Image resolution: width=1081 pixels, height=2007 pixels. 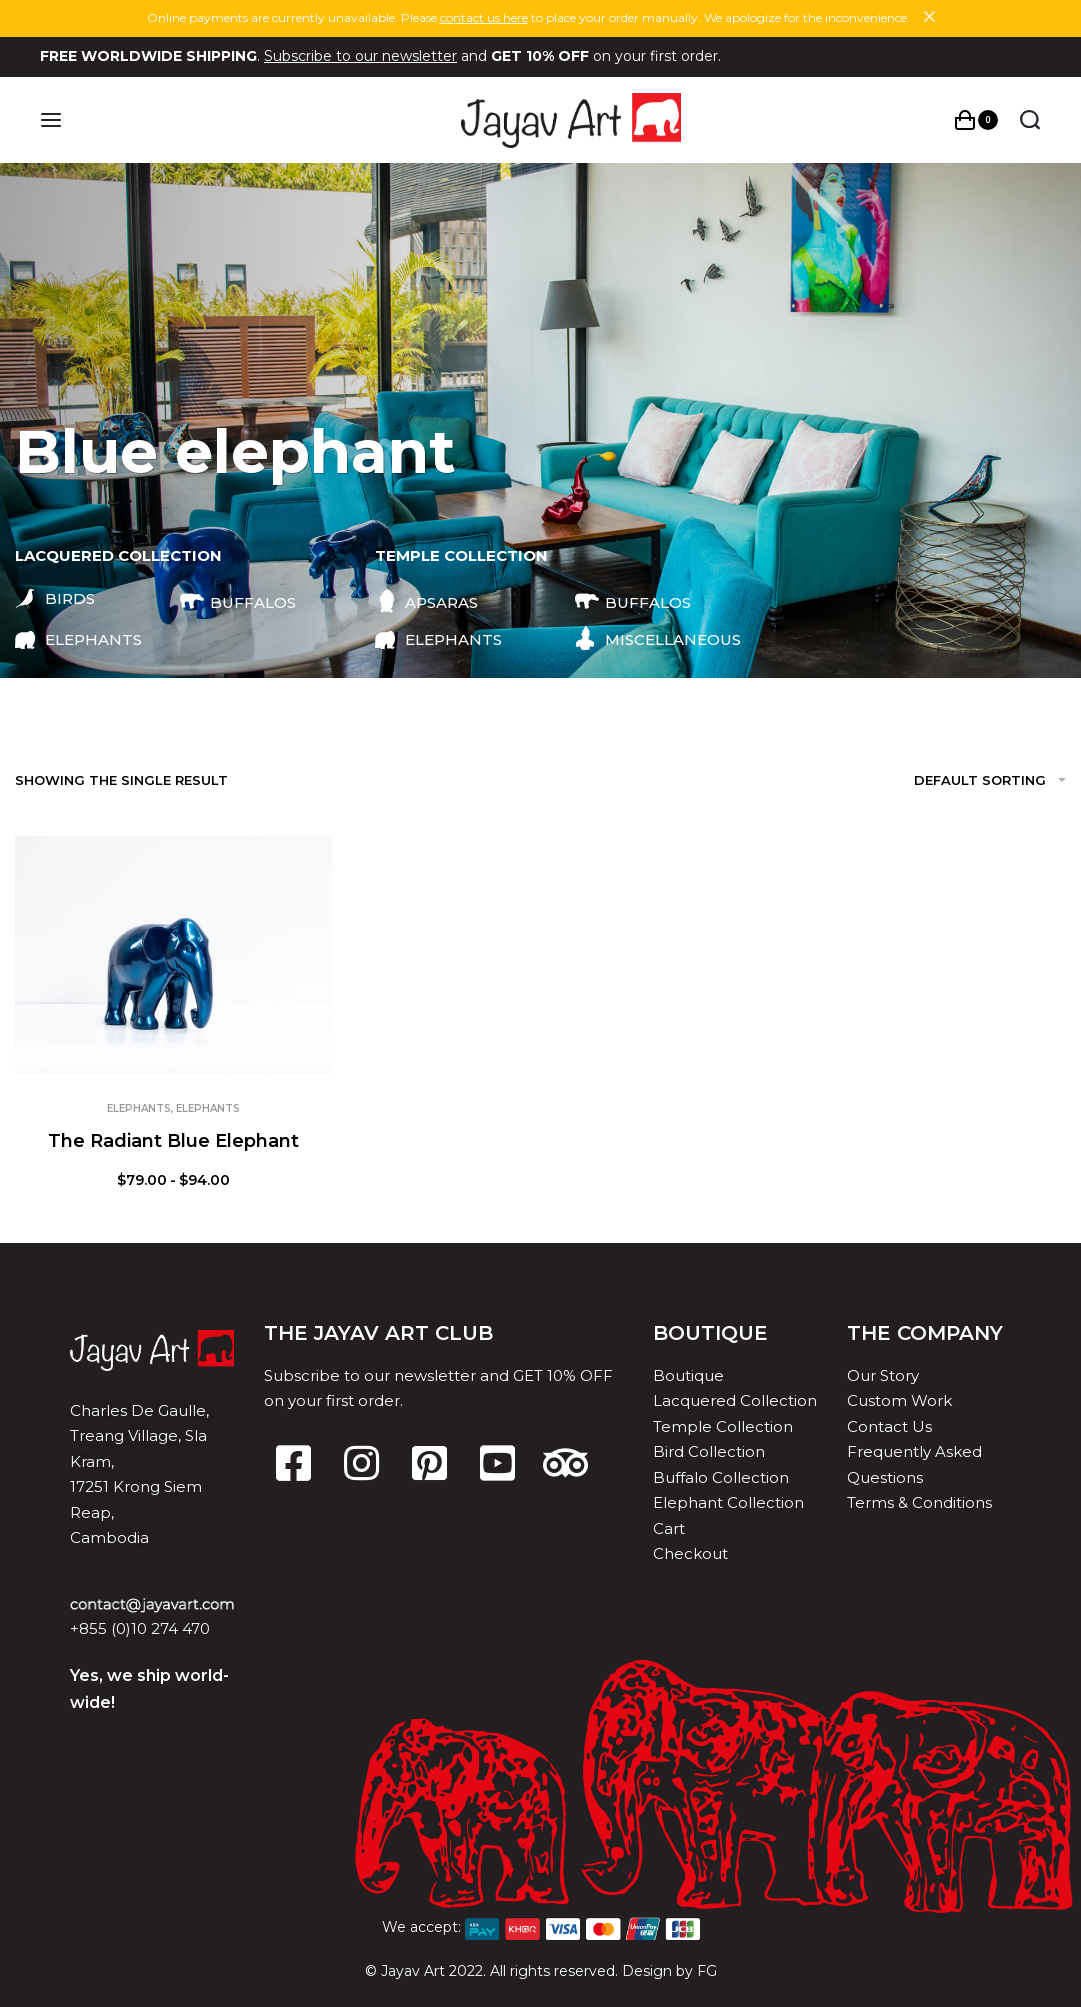 I want to click on [Open menu], so click(x=51, y=120).